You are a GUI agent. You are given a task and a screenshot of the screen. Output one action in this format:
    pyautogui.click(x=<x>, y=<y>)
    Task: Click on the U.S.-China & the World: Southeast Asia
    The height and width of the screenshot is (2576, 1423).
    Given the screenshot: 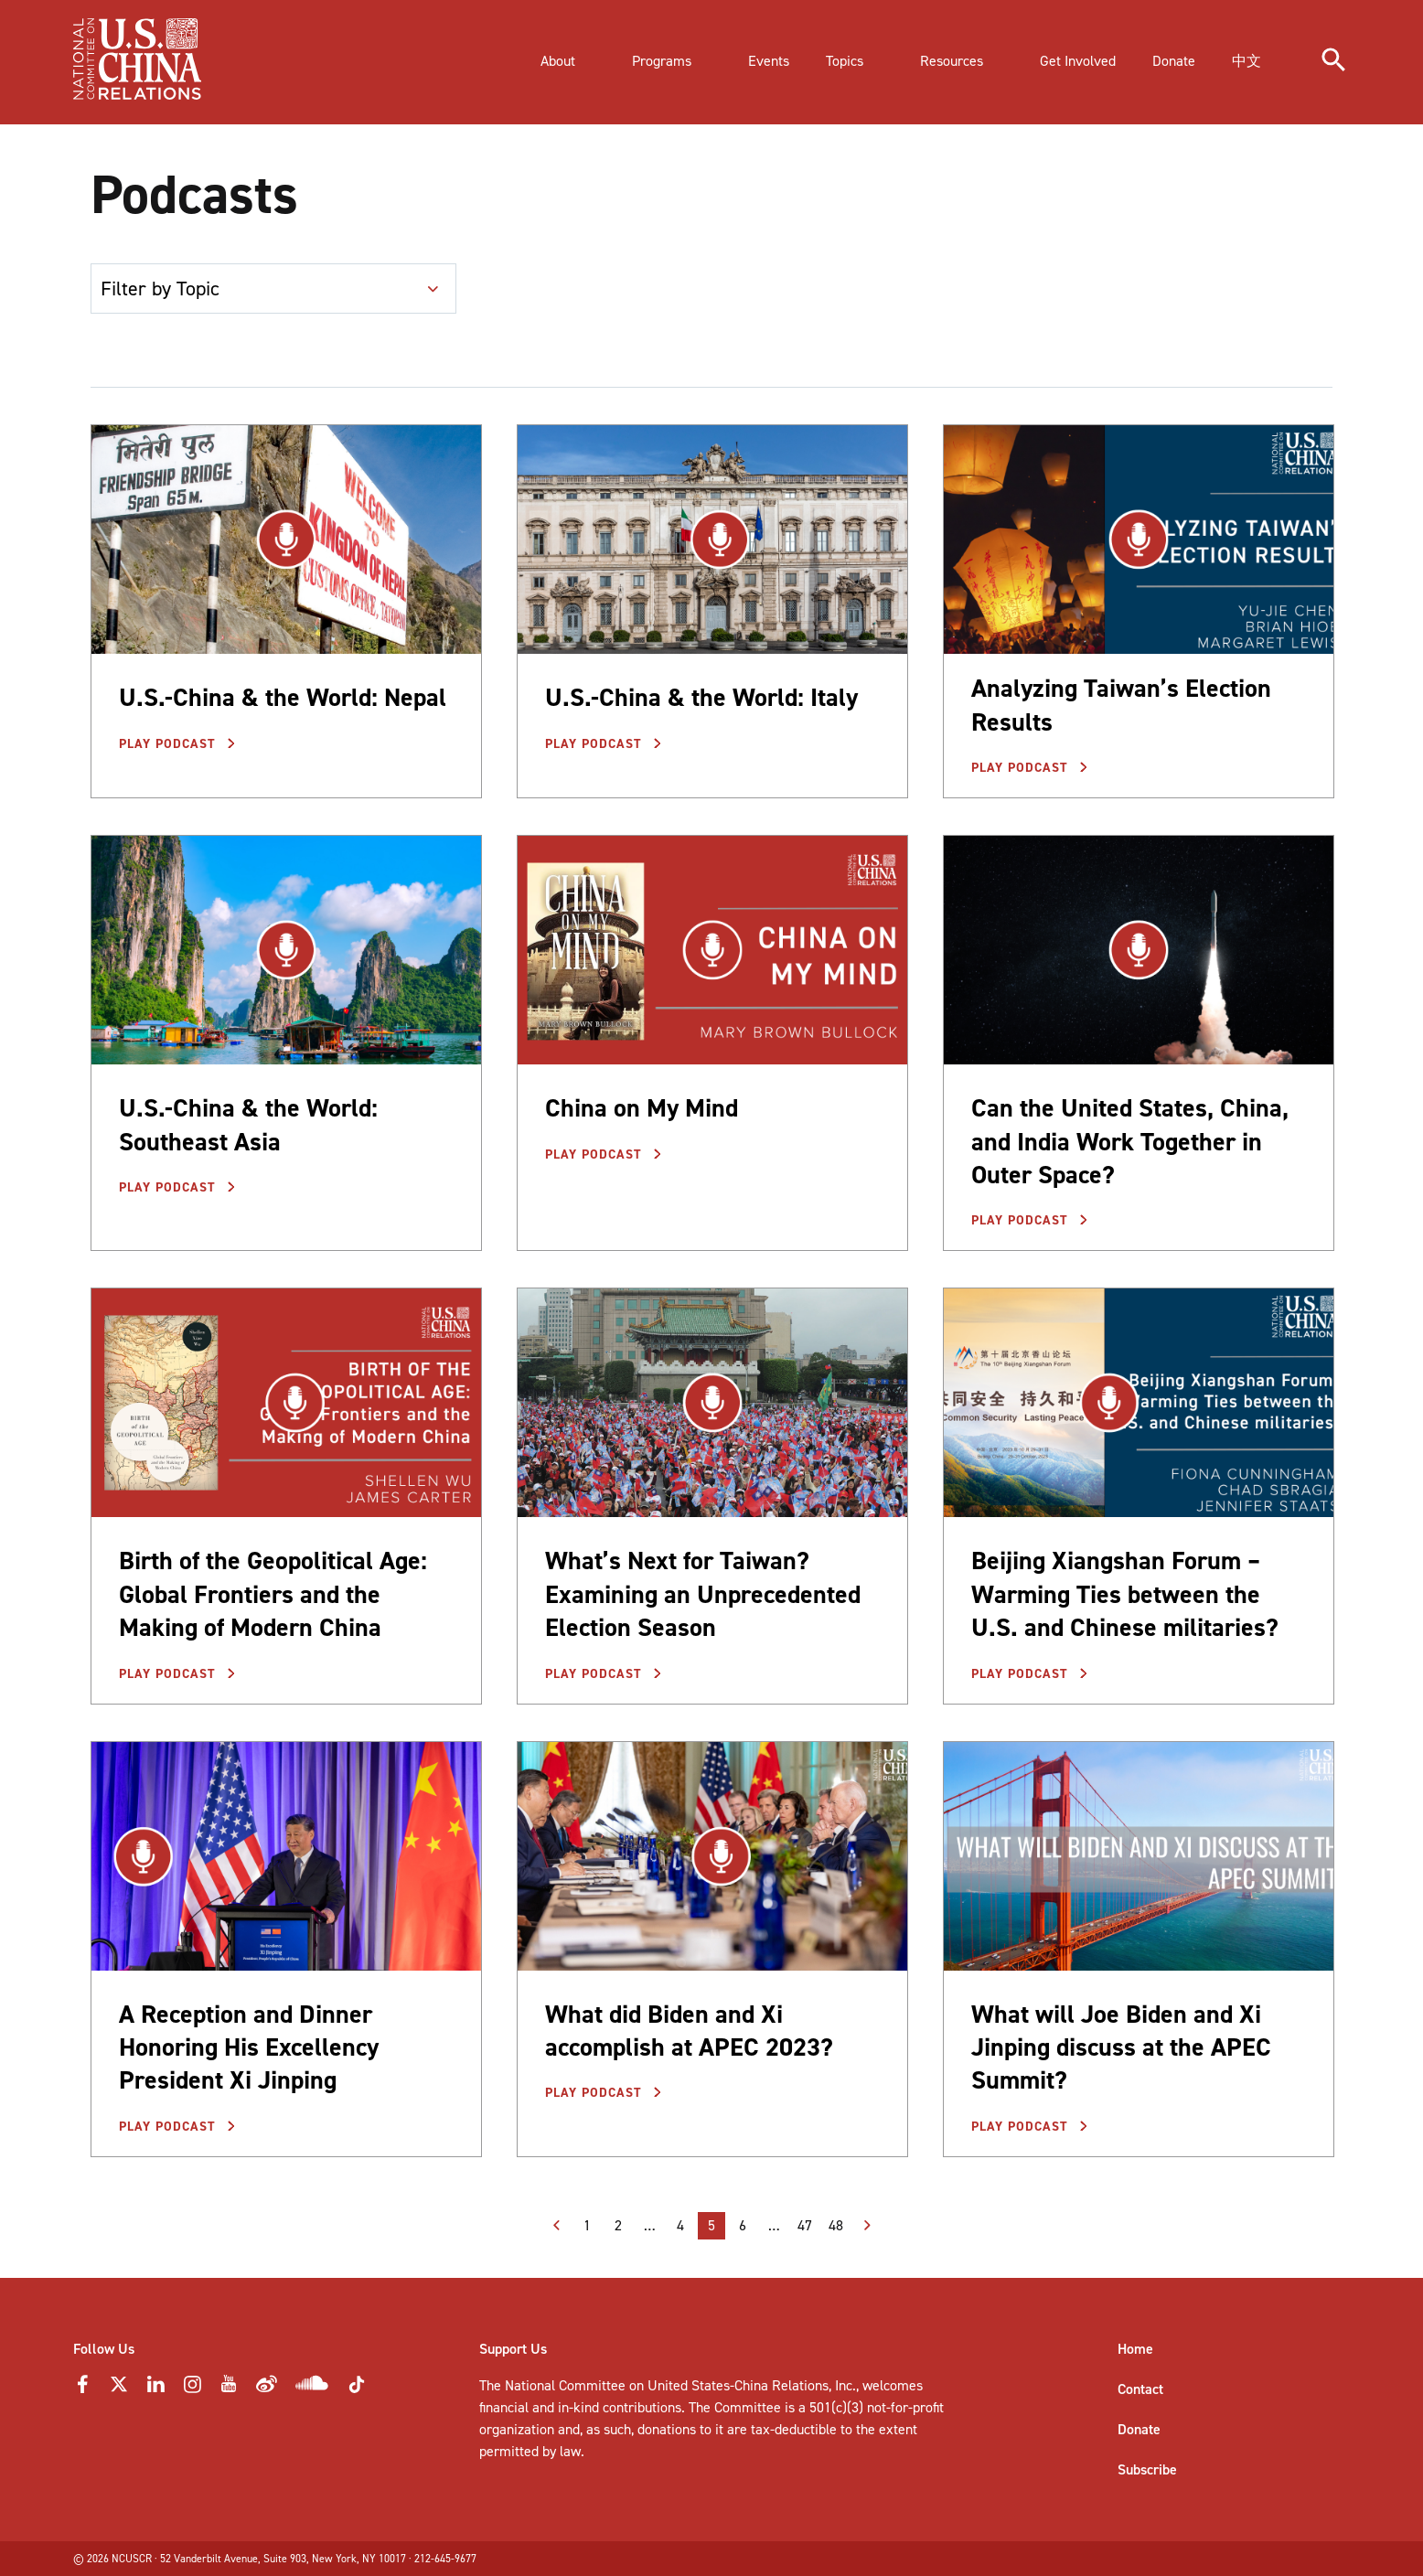 What is the action you would take?
    pyautogui.click(x=248, y=1124)
    